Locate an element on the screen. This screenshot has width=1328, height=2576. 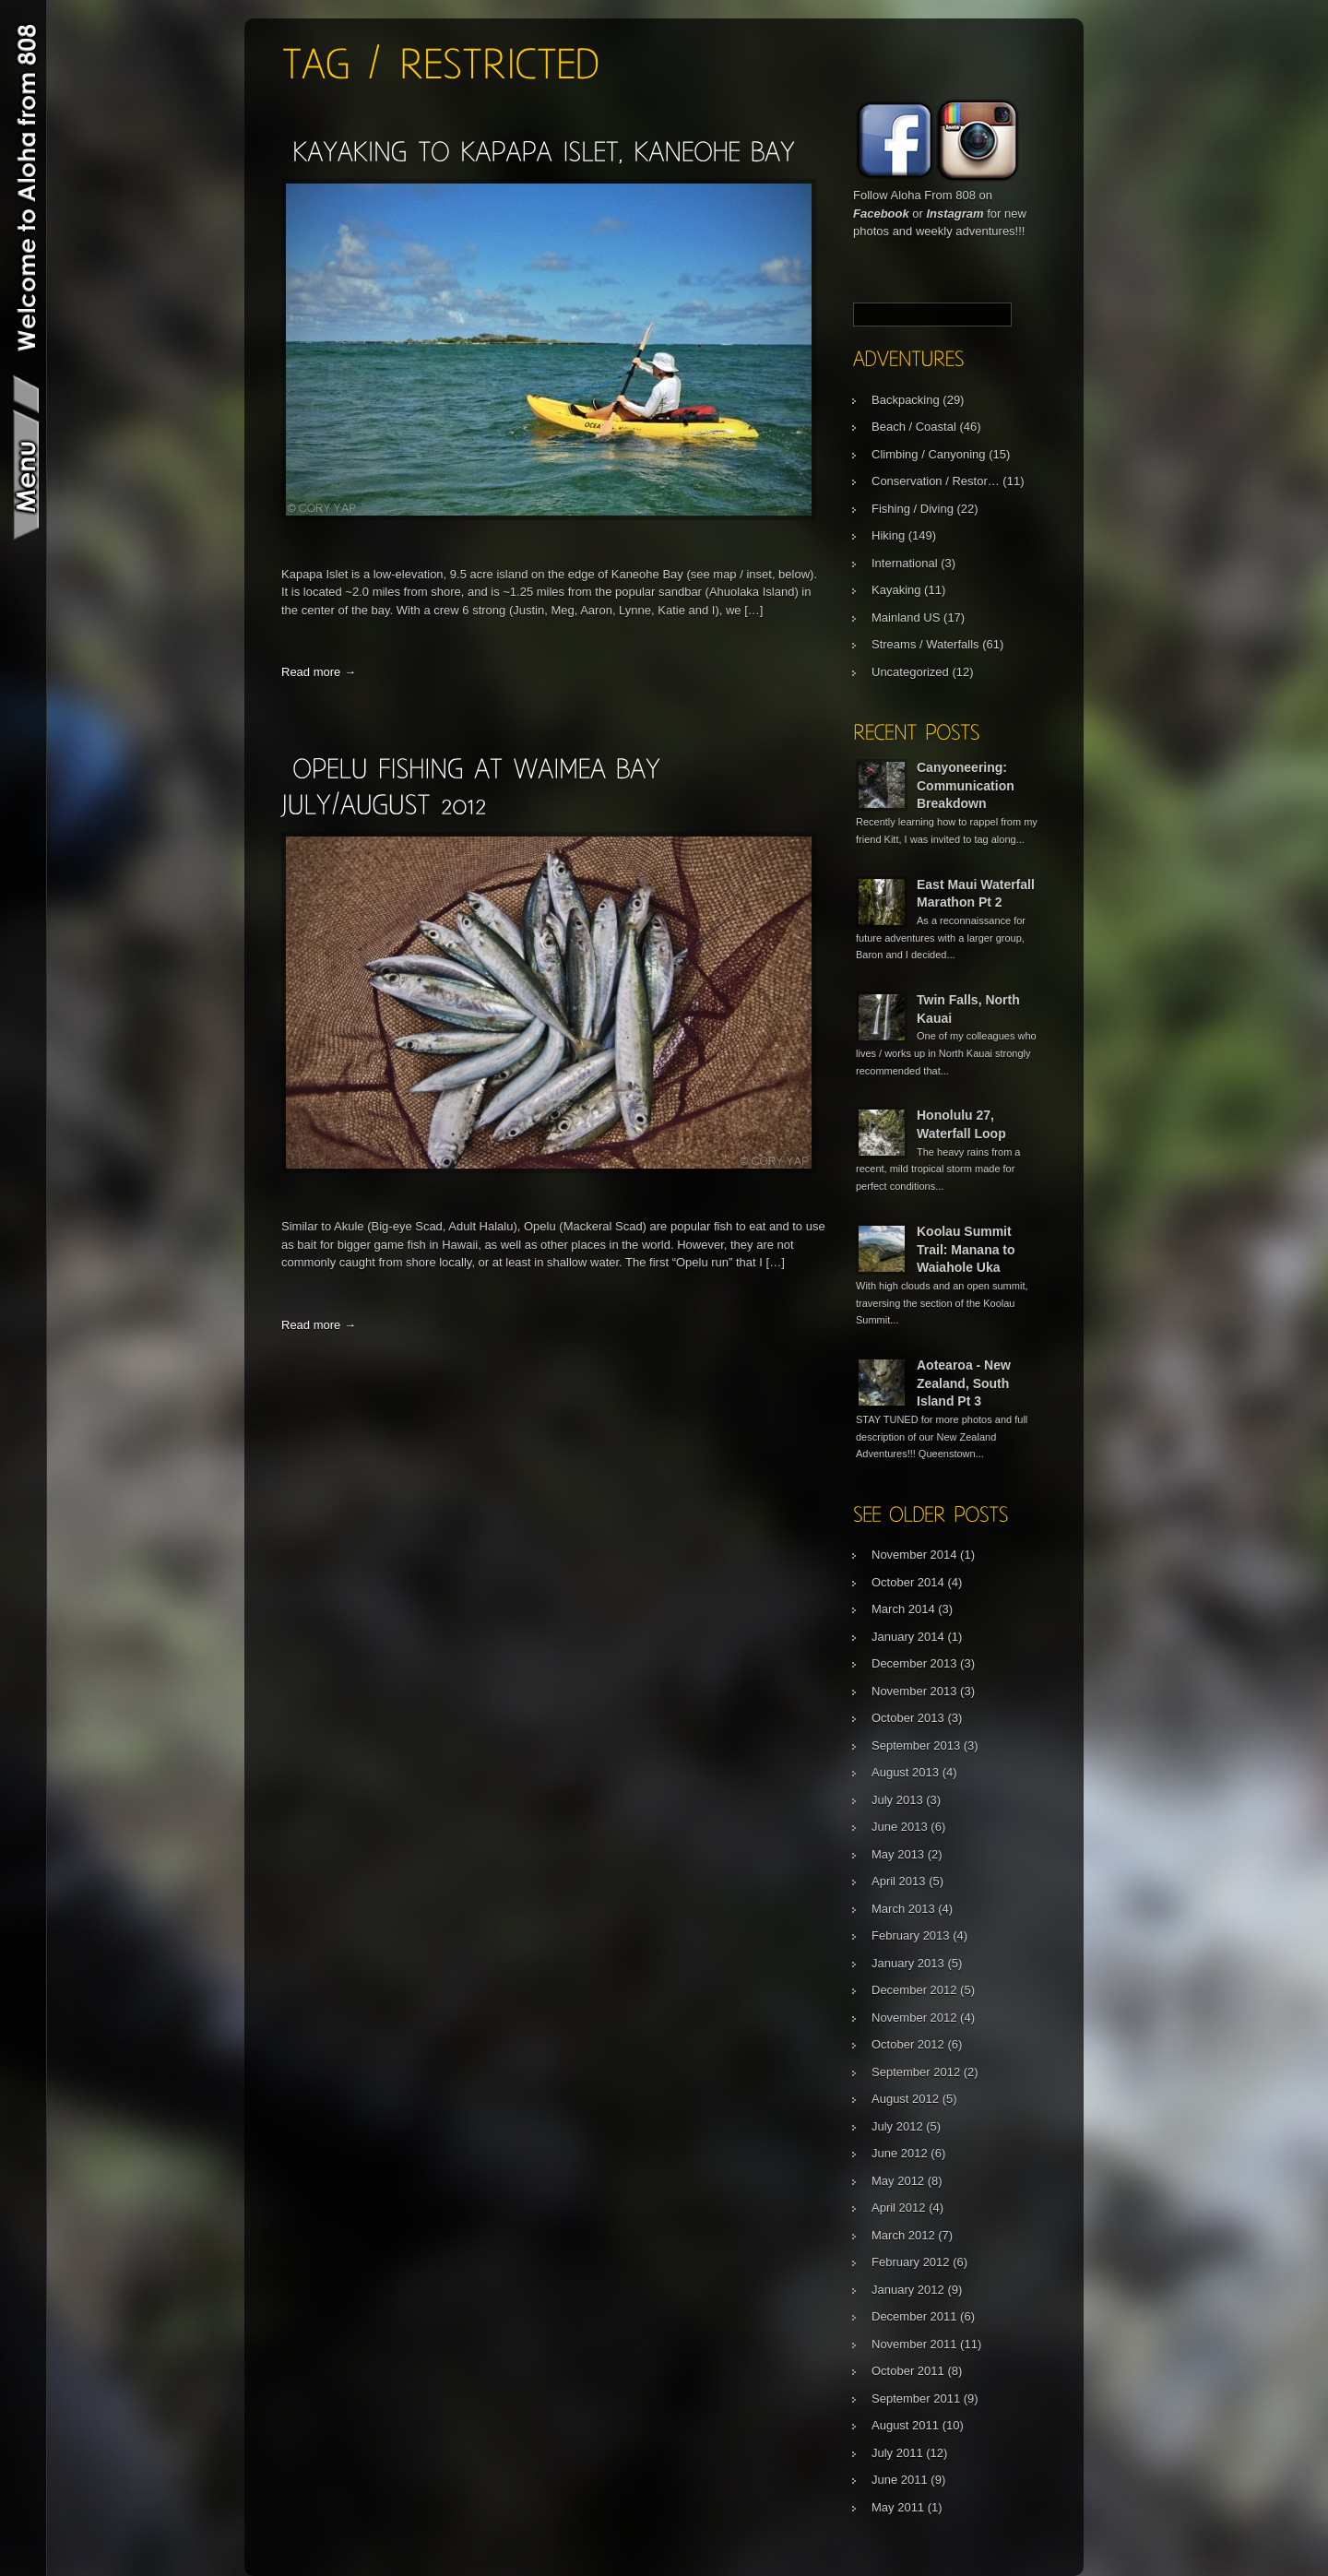
Conservation / Restor… is located at coordinates (936, 481).